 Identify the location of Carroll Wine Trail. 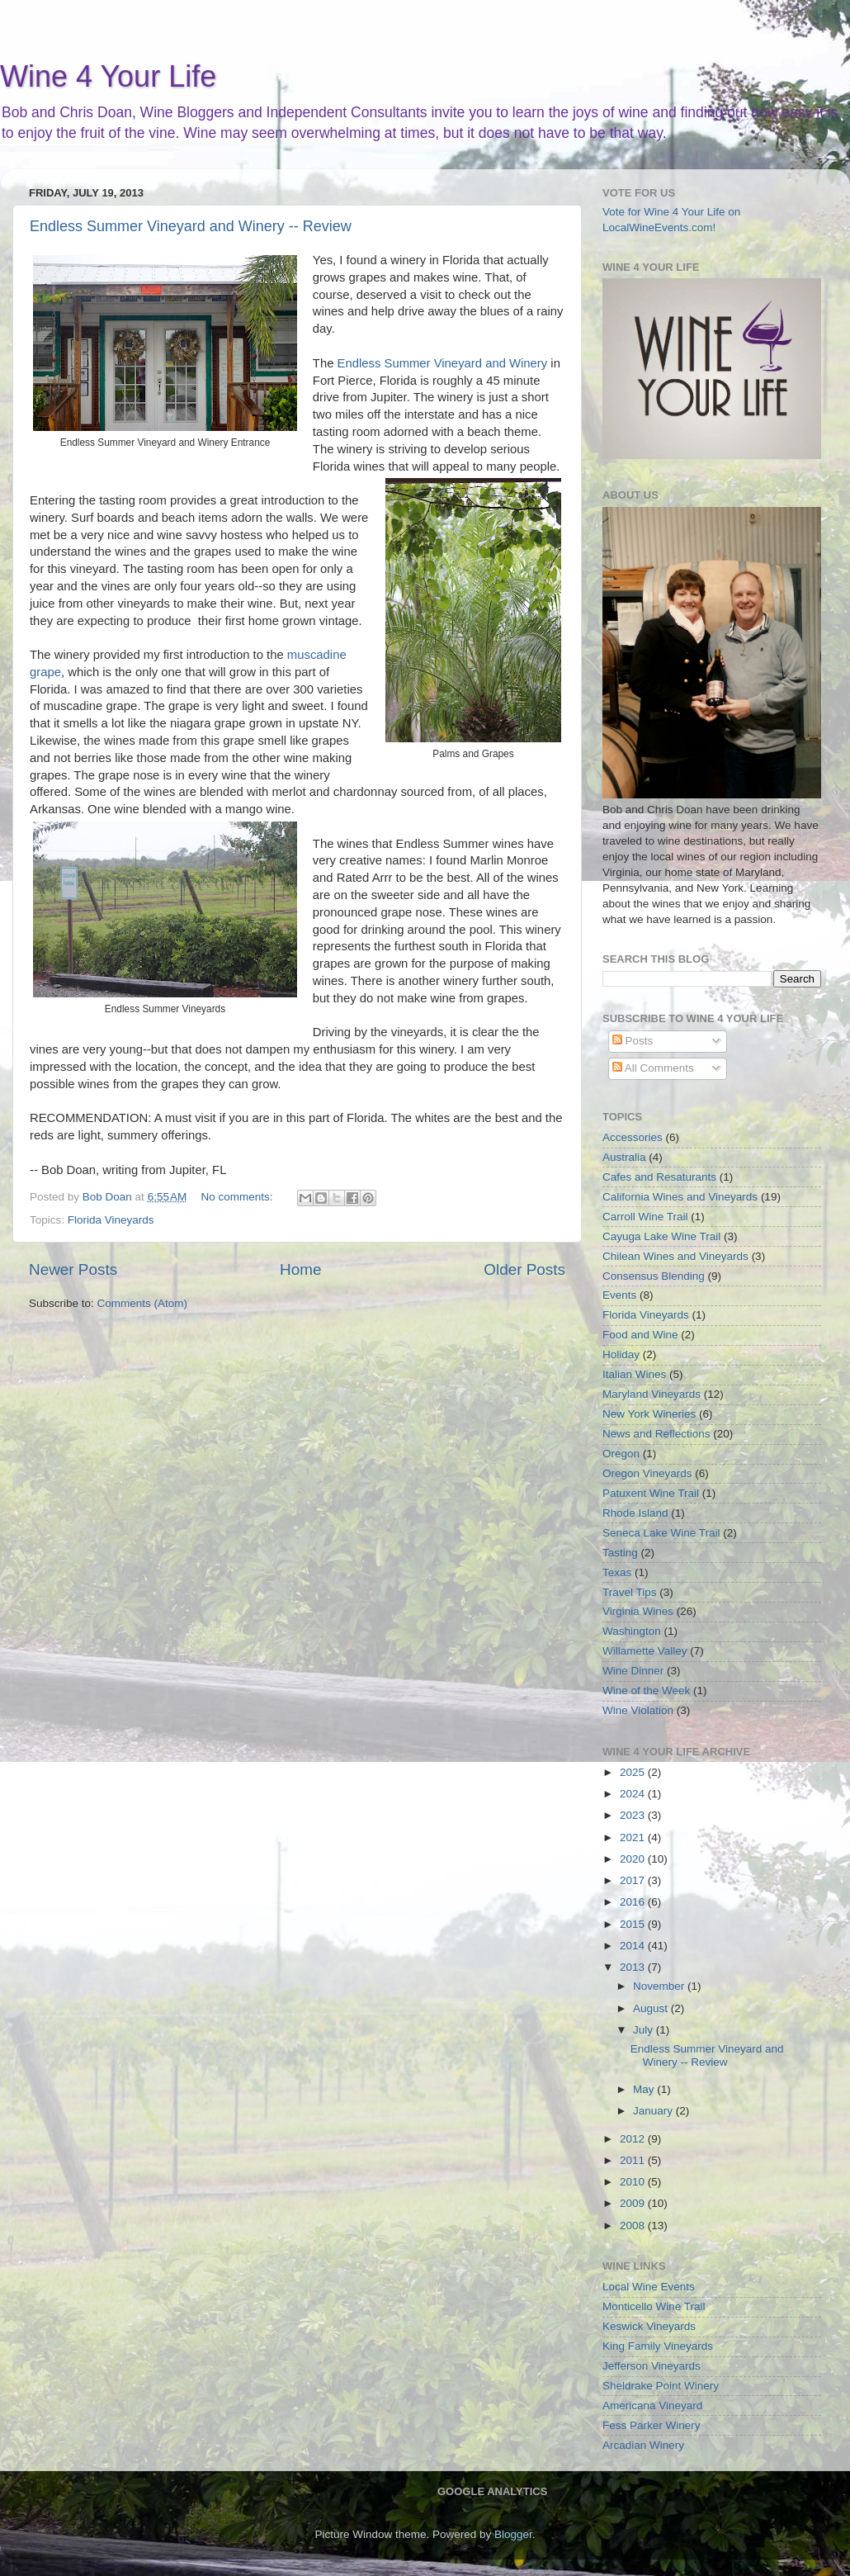
(645, 1216).